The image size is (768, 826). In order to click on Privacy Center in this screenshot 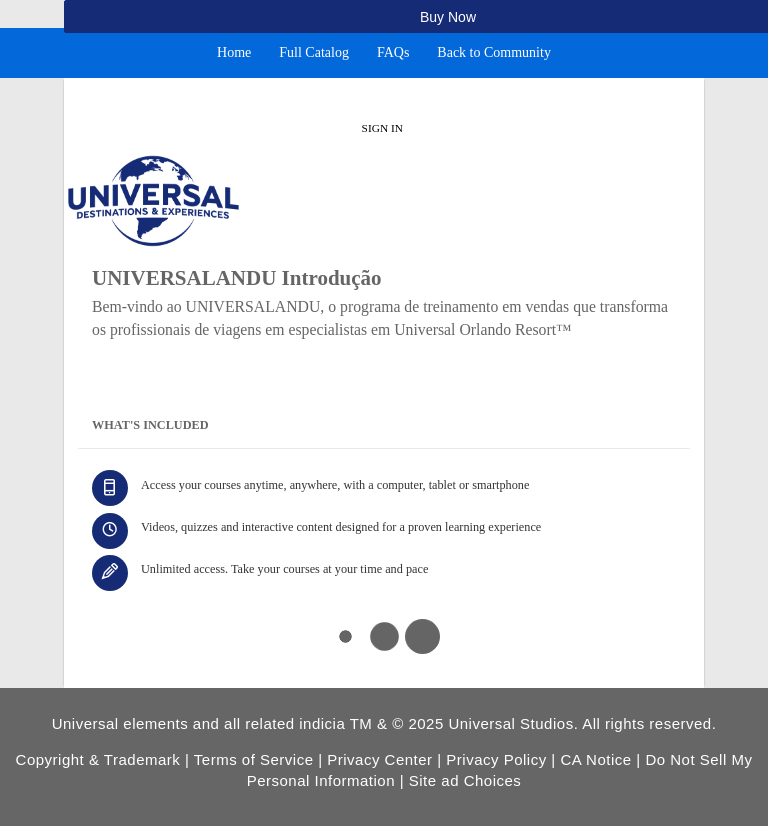, I will do `click(379, 759)`.